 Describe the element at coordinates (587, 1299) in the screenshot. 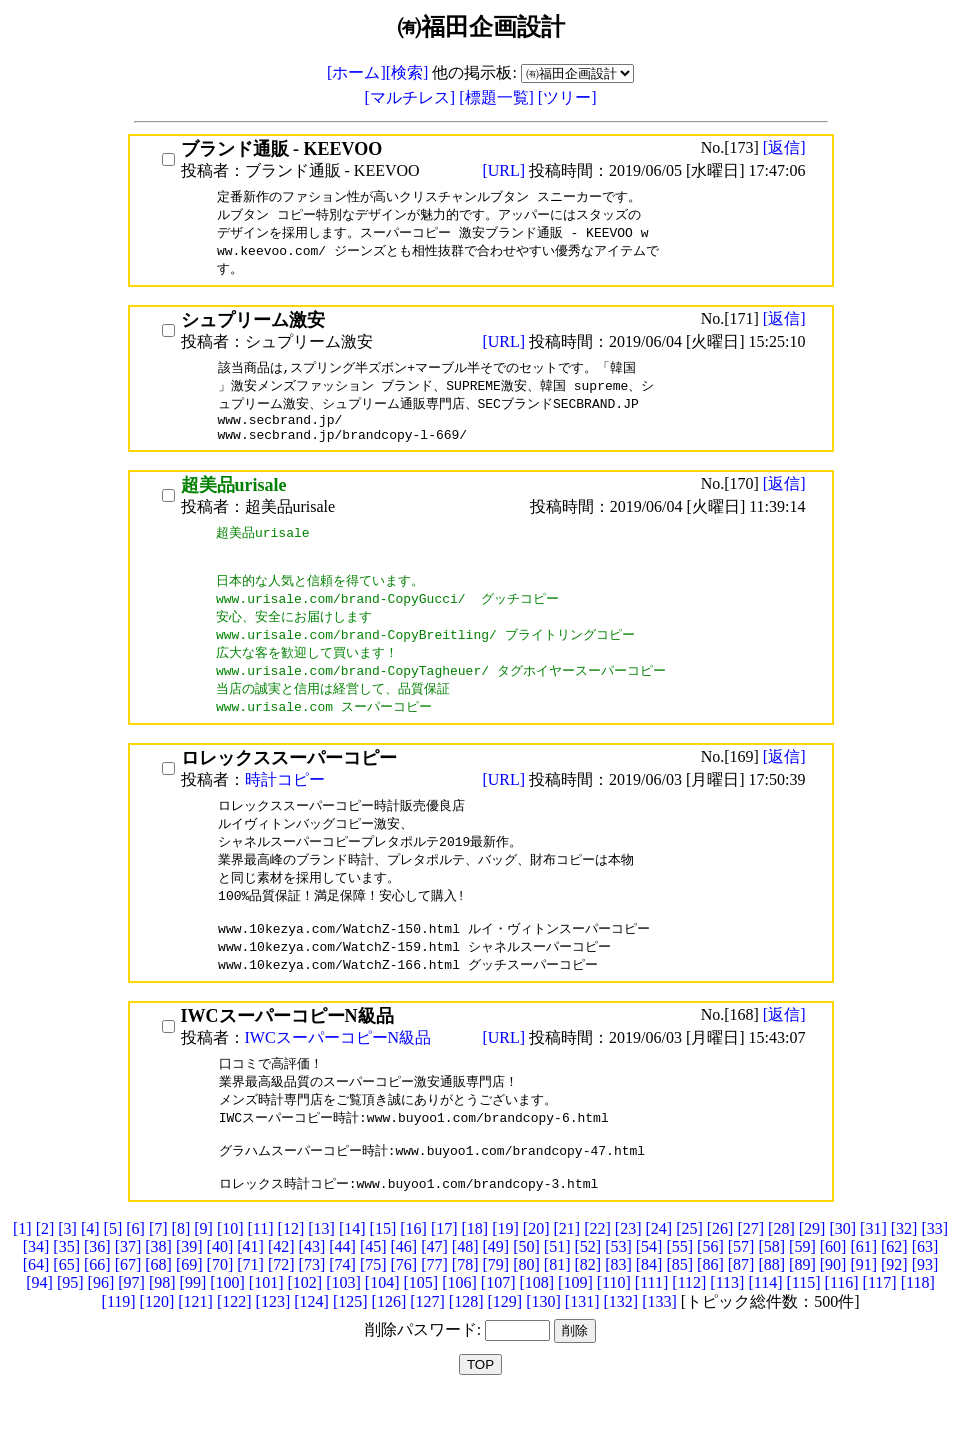

I see `[52]` at that location.